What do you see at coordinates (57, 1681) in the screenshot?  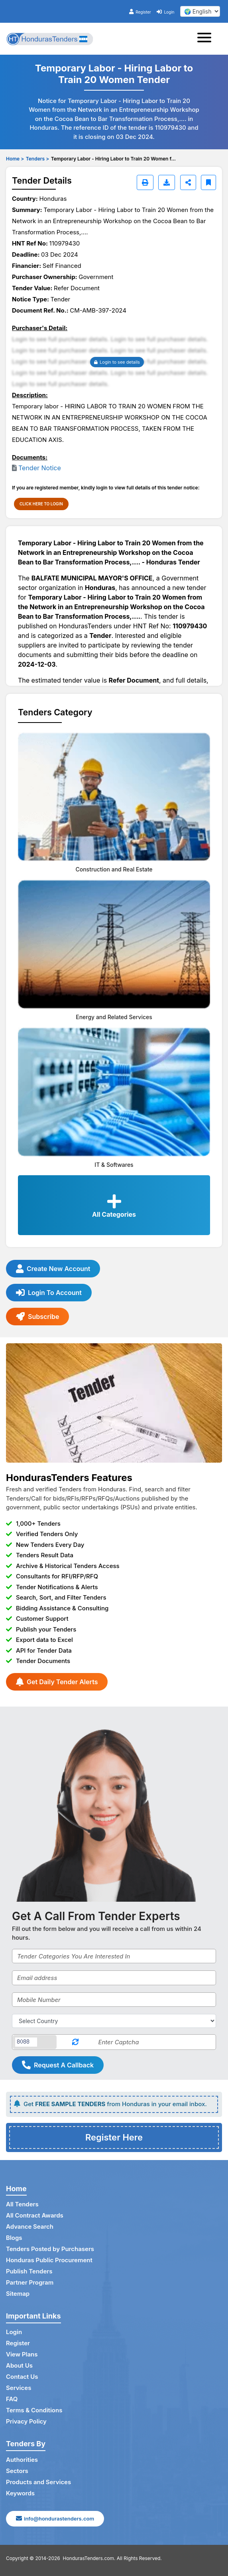 I see `Get Daily Tender Alerts` at bounding box center [57, 1681].